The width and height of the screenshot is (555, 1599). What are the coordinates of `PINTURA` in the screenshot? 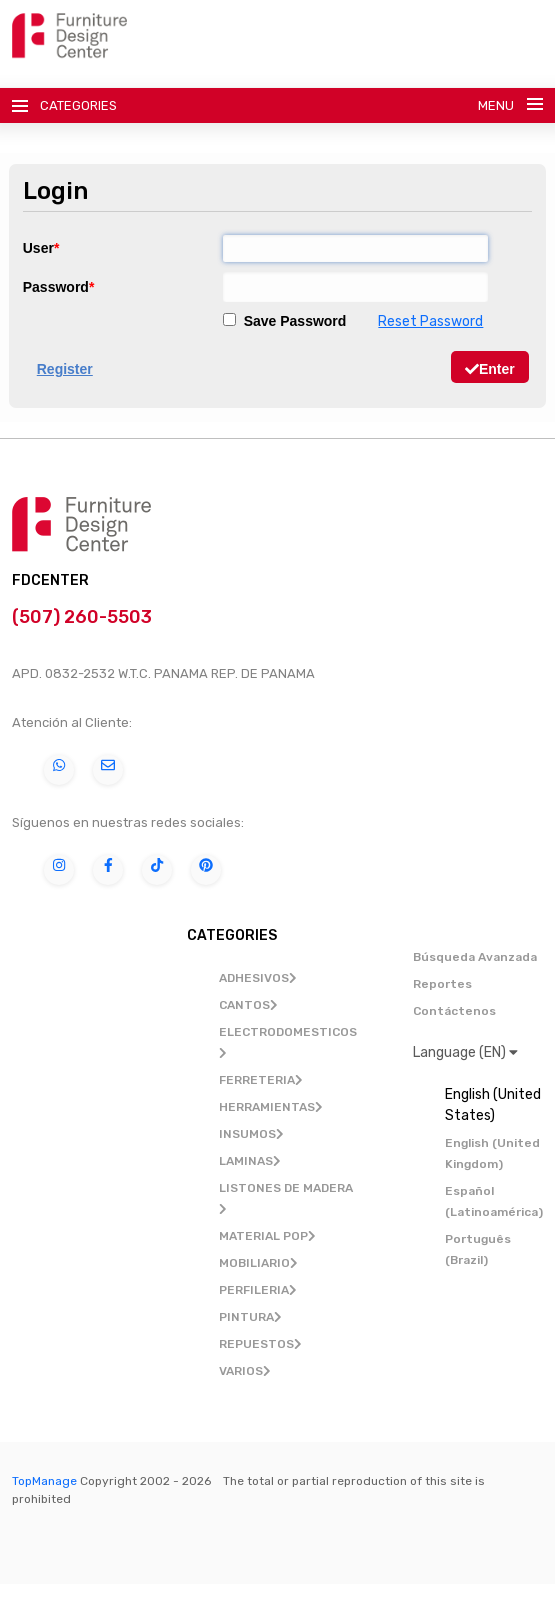 It's located at (250, 1317).